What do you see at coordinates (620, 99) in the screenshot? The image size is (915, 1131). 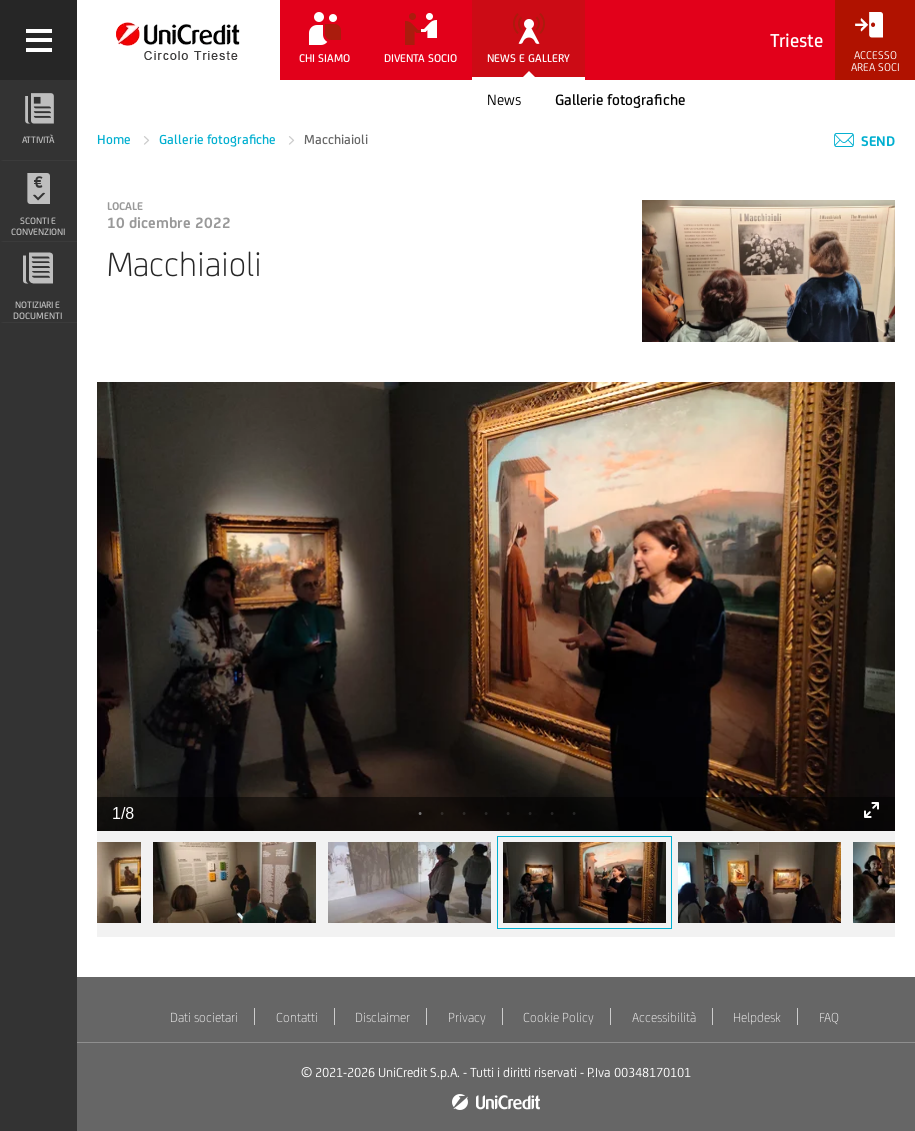 I see `Gallerie fotografiche` at bounding box center [620, 99].